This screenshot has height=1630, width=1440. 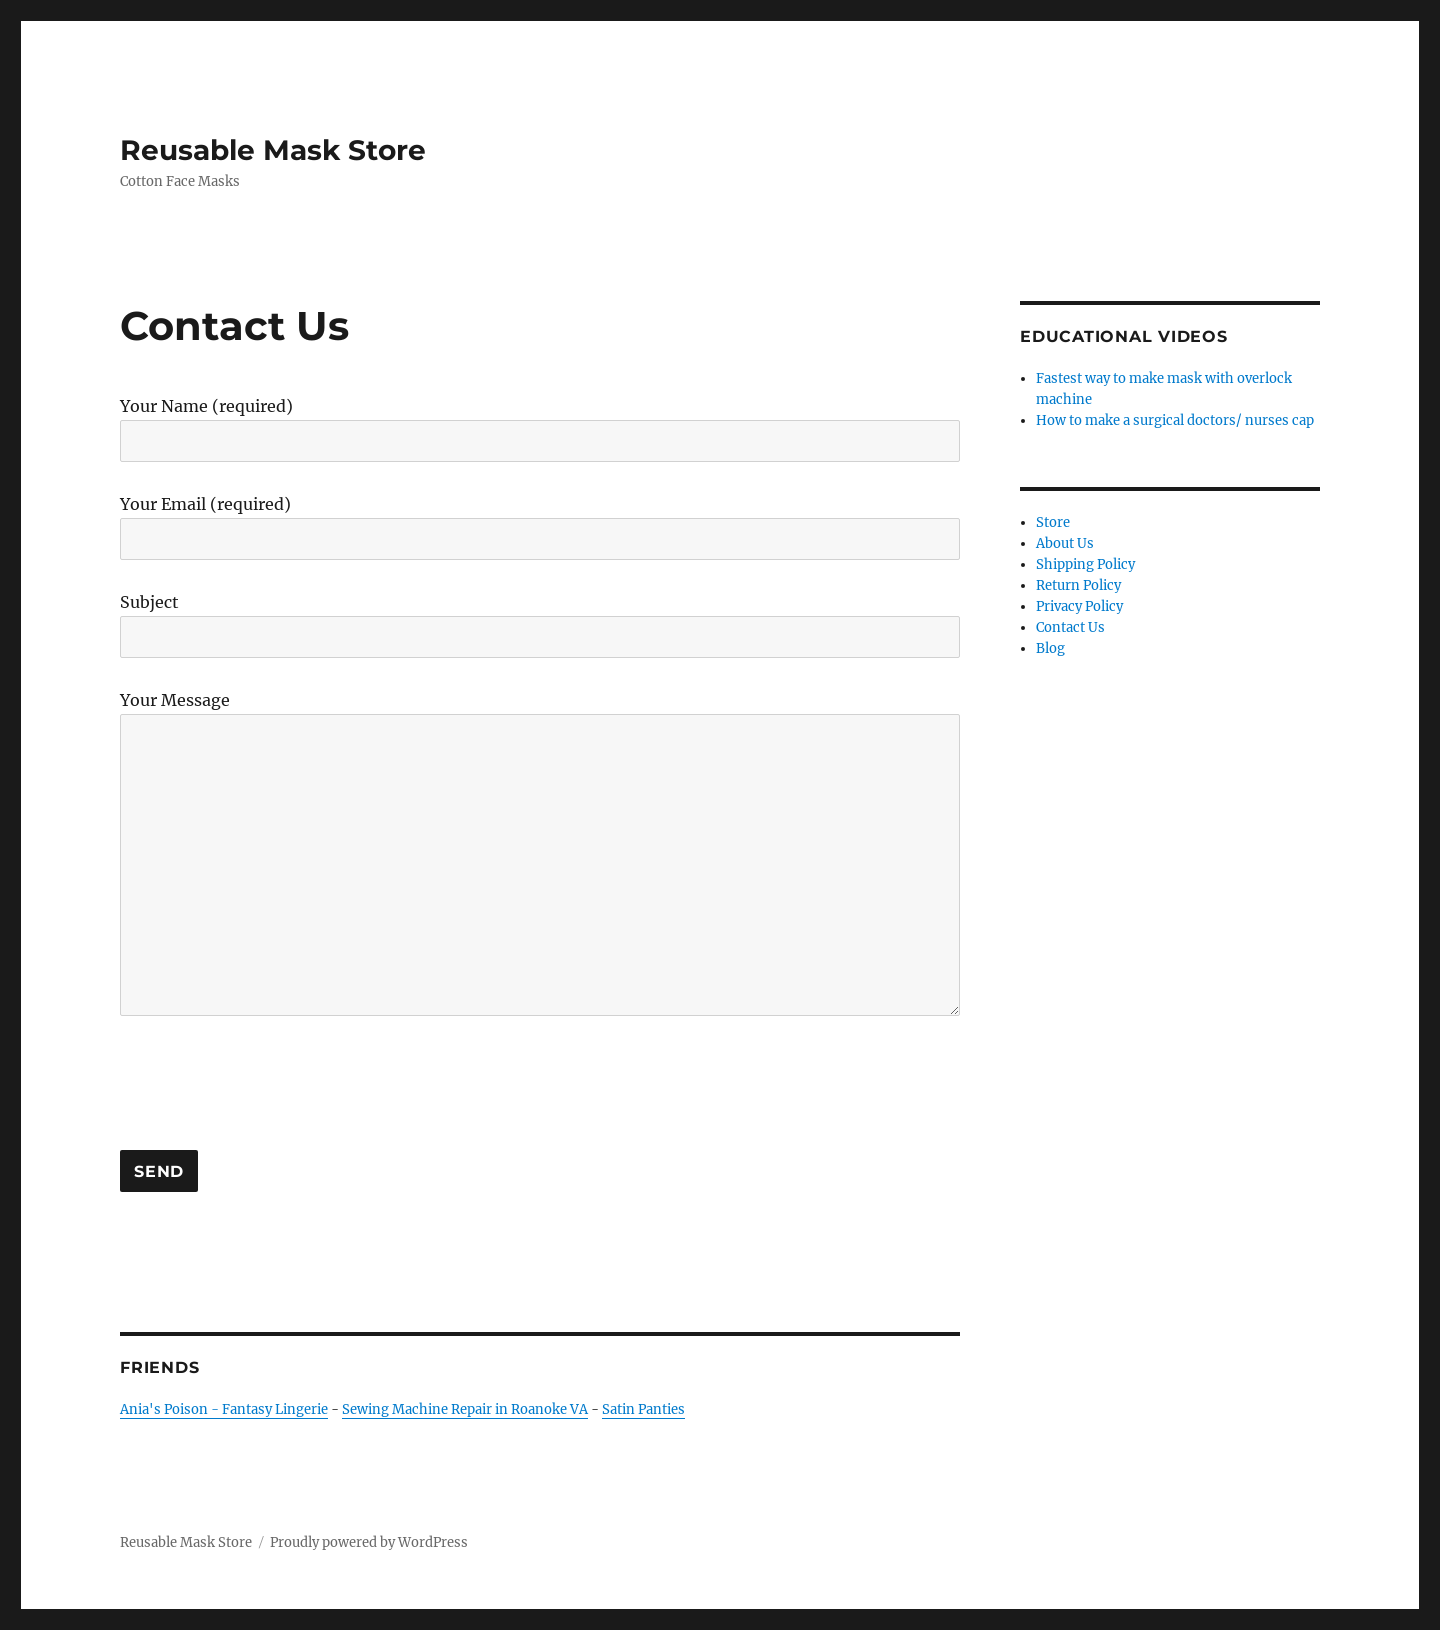 I want to click on Ania's Poison - Fantasy Lingerie, so click(x=224, y=1409).